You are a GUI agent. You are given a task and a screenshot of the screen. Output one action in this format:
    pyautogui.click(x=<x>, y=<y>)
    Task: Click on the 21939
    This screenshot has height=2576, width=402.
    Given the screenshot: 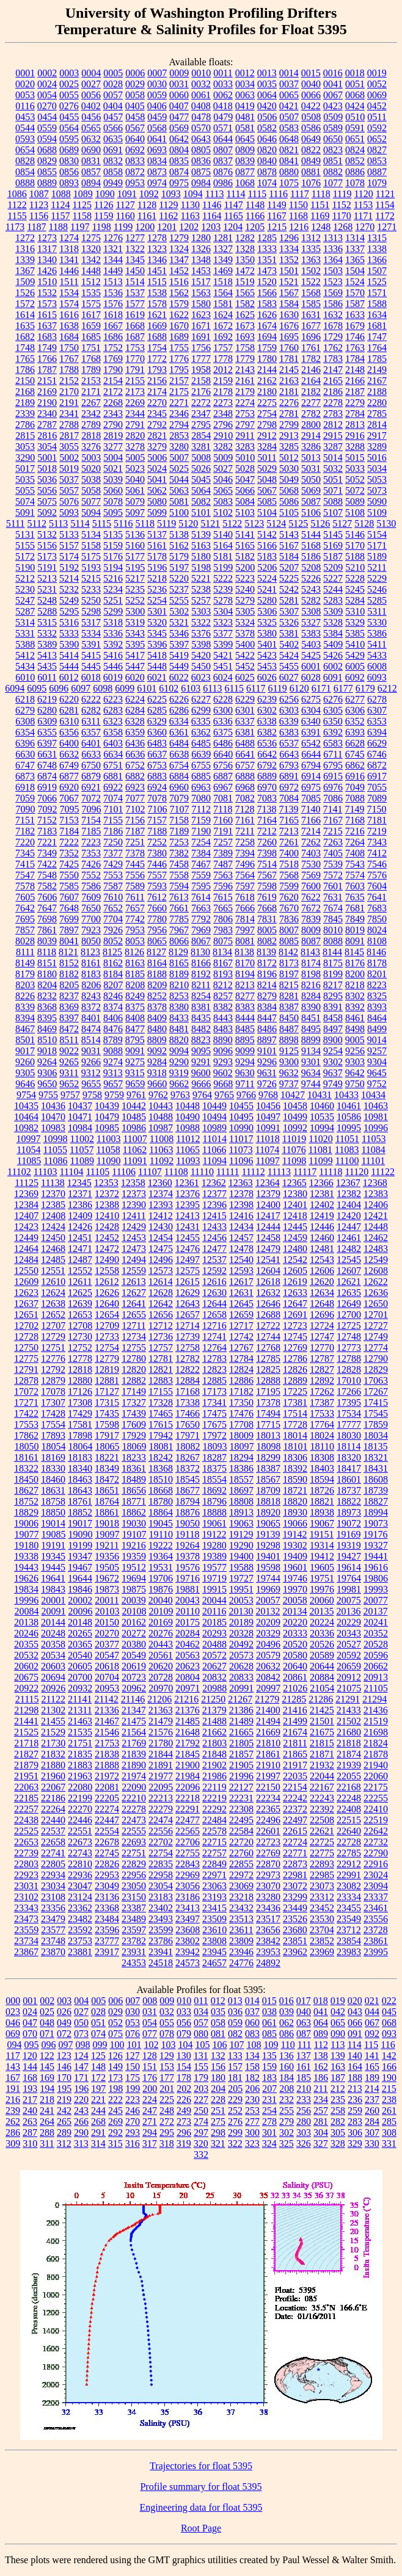 What is the action you would take?
    pyautogui.click(x=349, y=1765)
    